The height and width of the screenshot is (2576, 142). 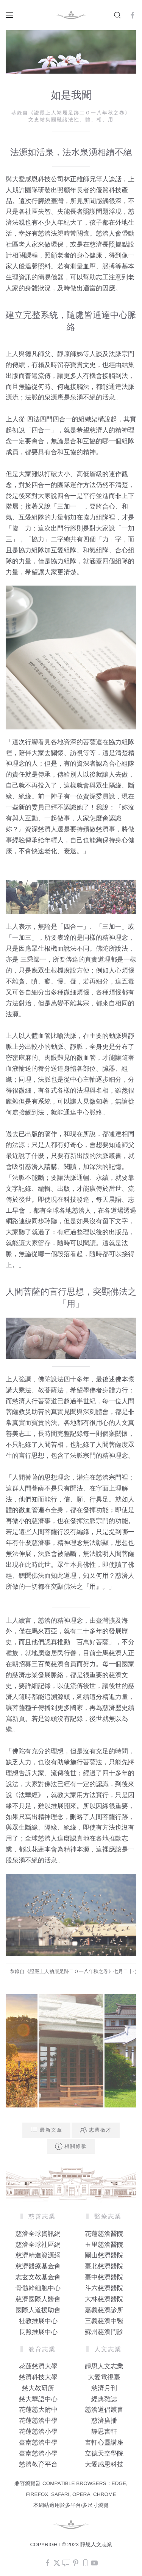 What do you see at coordinates (38, 2288) in the screenshot?
I see `骨髓幹細胞中心` at bounding box center [38, 2288].